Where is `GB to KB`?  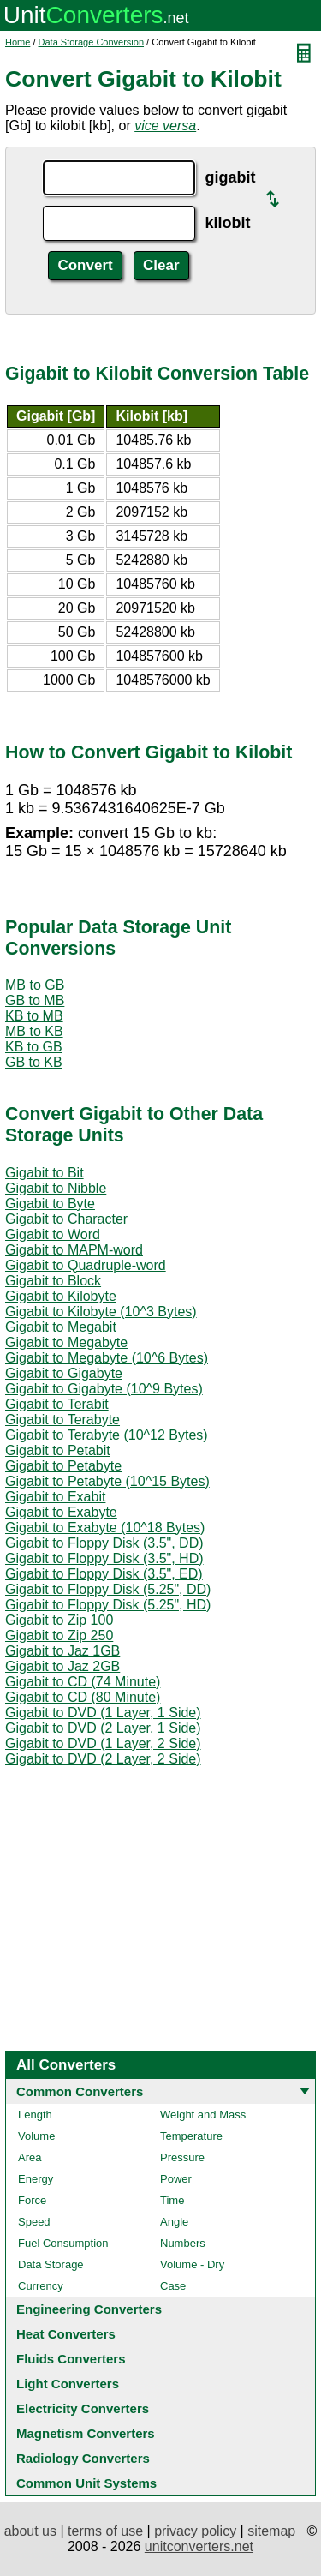 GB to KB is located at coordinates (33, 1062).